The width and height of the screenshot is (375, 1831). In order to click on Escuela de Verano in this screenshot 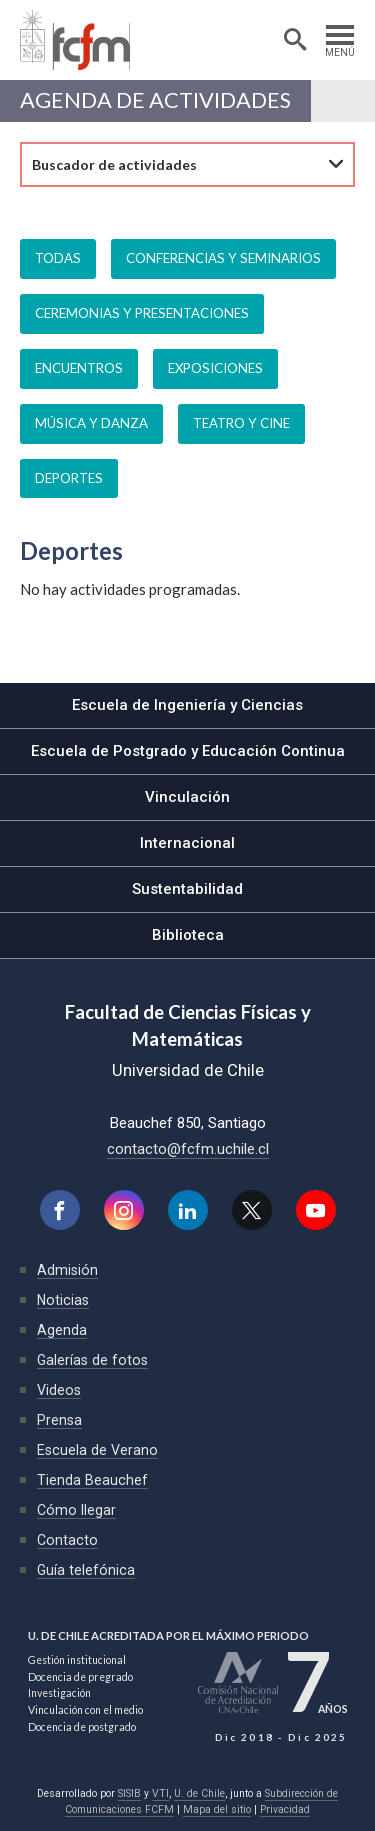, I will do `click(97, 1450)`.